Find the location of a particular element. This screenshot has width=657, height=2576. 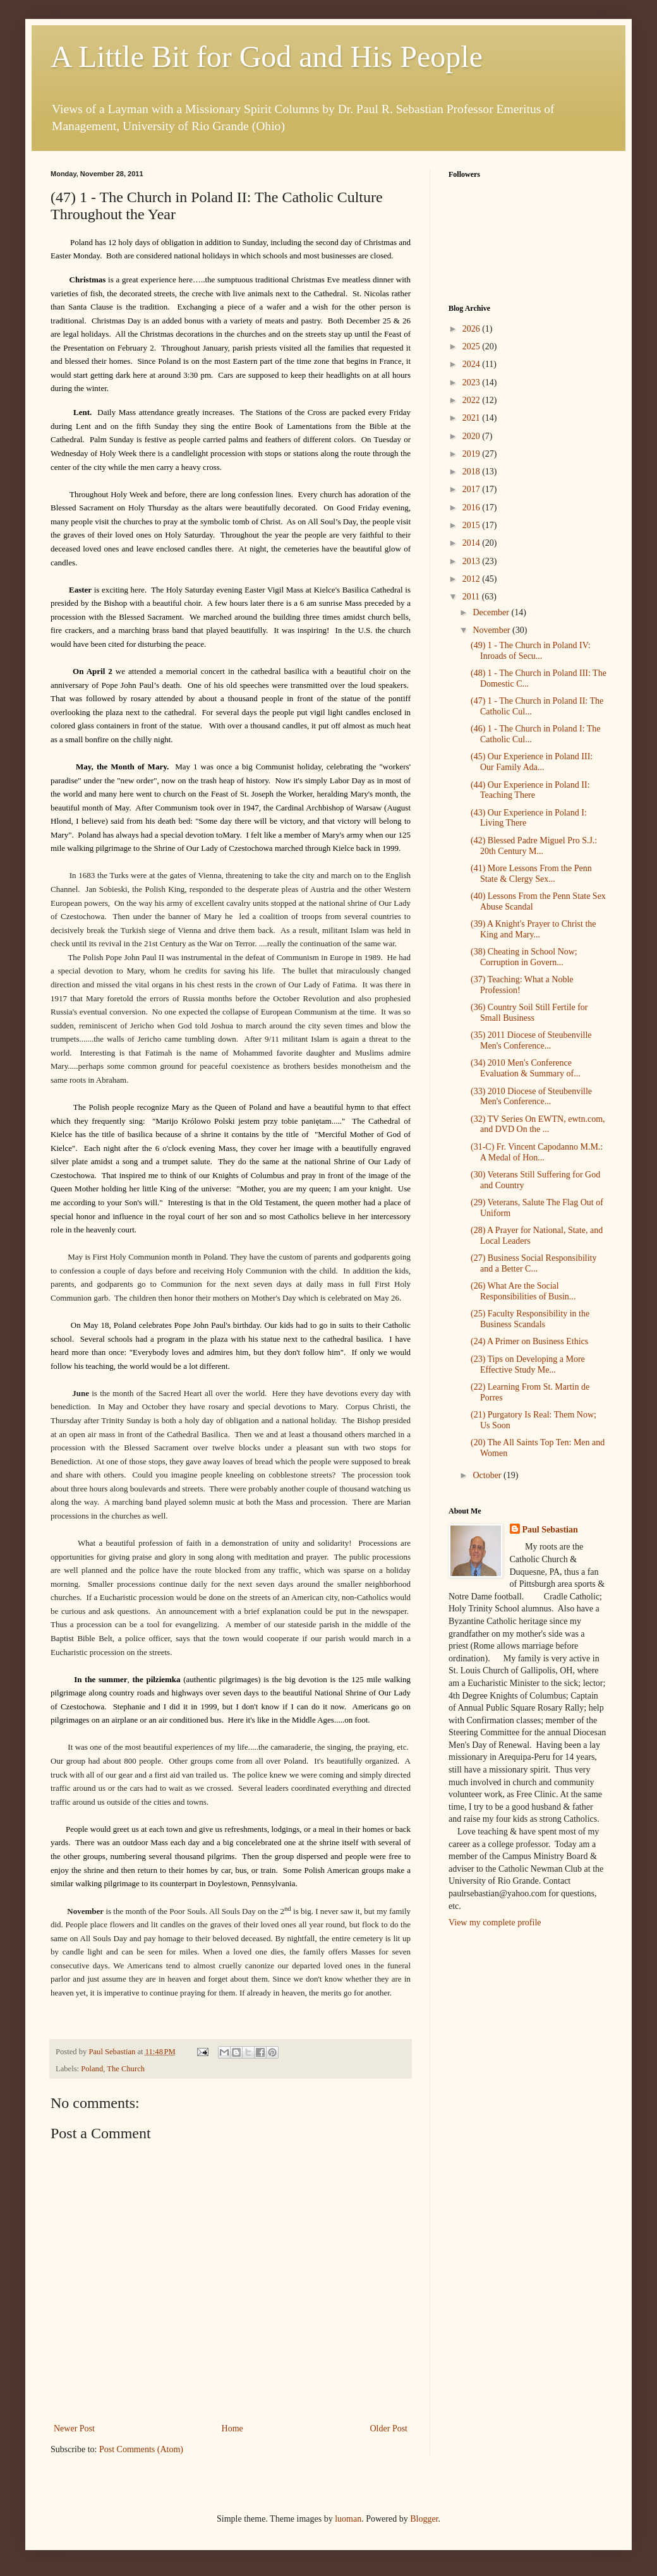

2022 is located at coordinates (472, 400).